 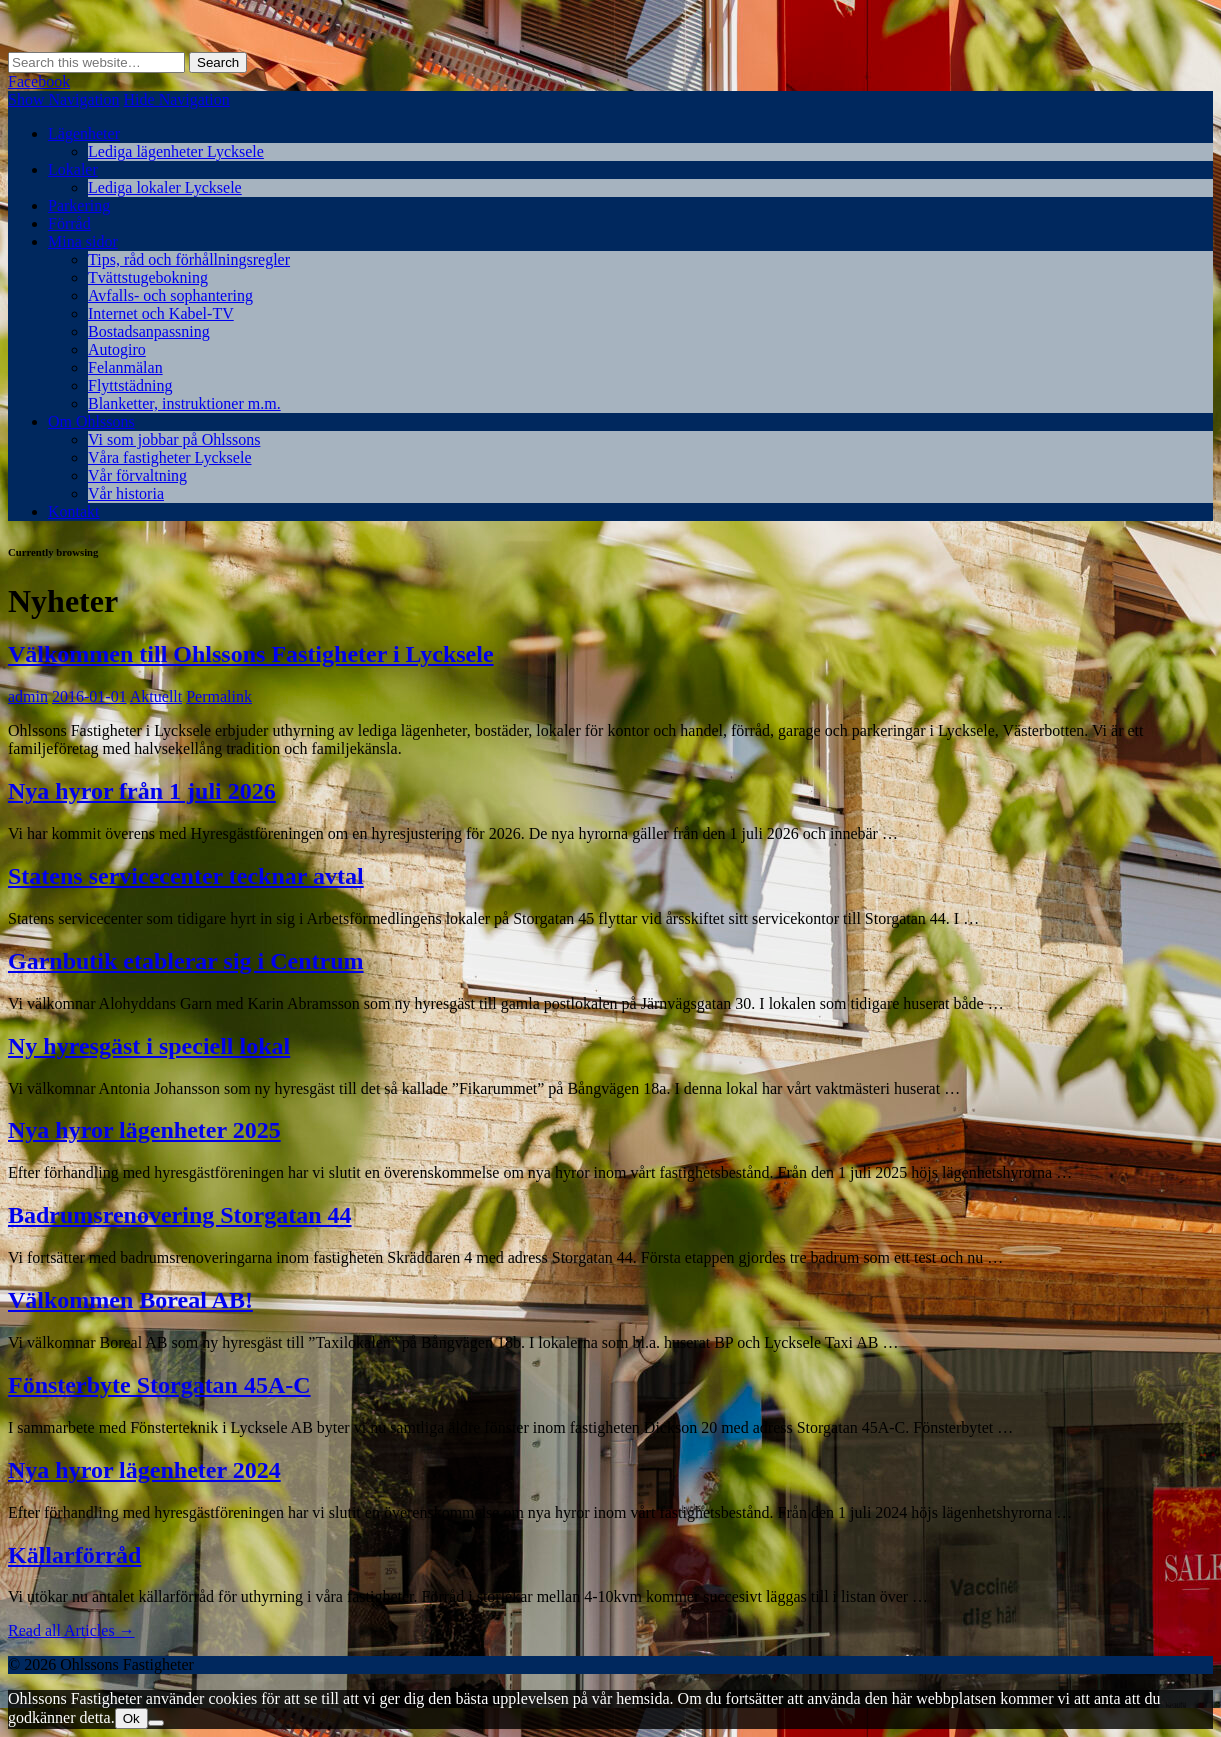 I want to click on Ny hyresgäst i speciell lokal, so click(x=149, y=1046).